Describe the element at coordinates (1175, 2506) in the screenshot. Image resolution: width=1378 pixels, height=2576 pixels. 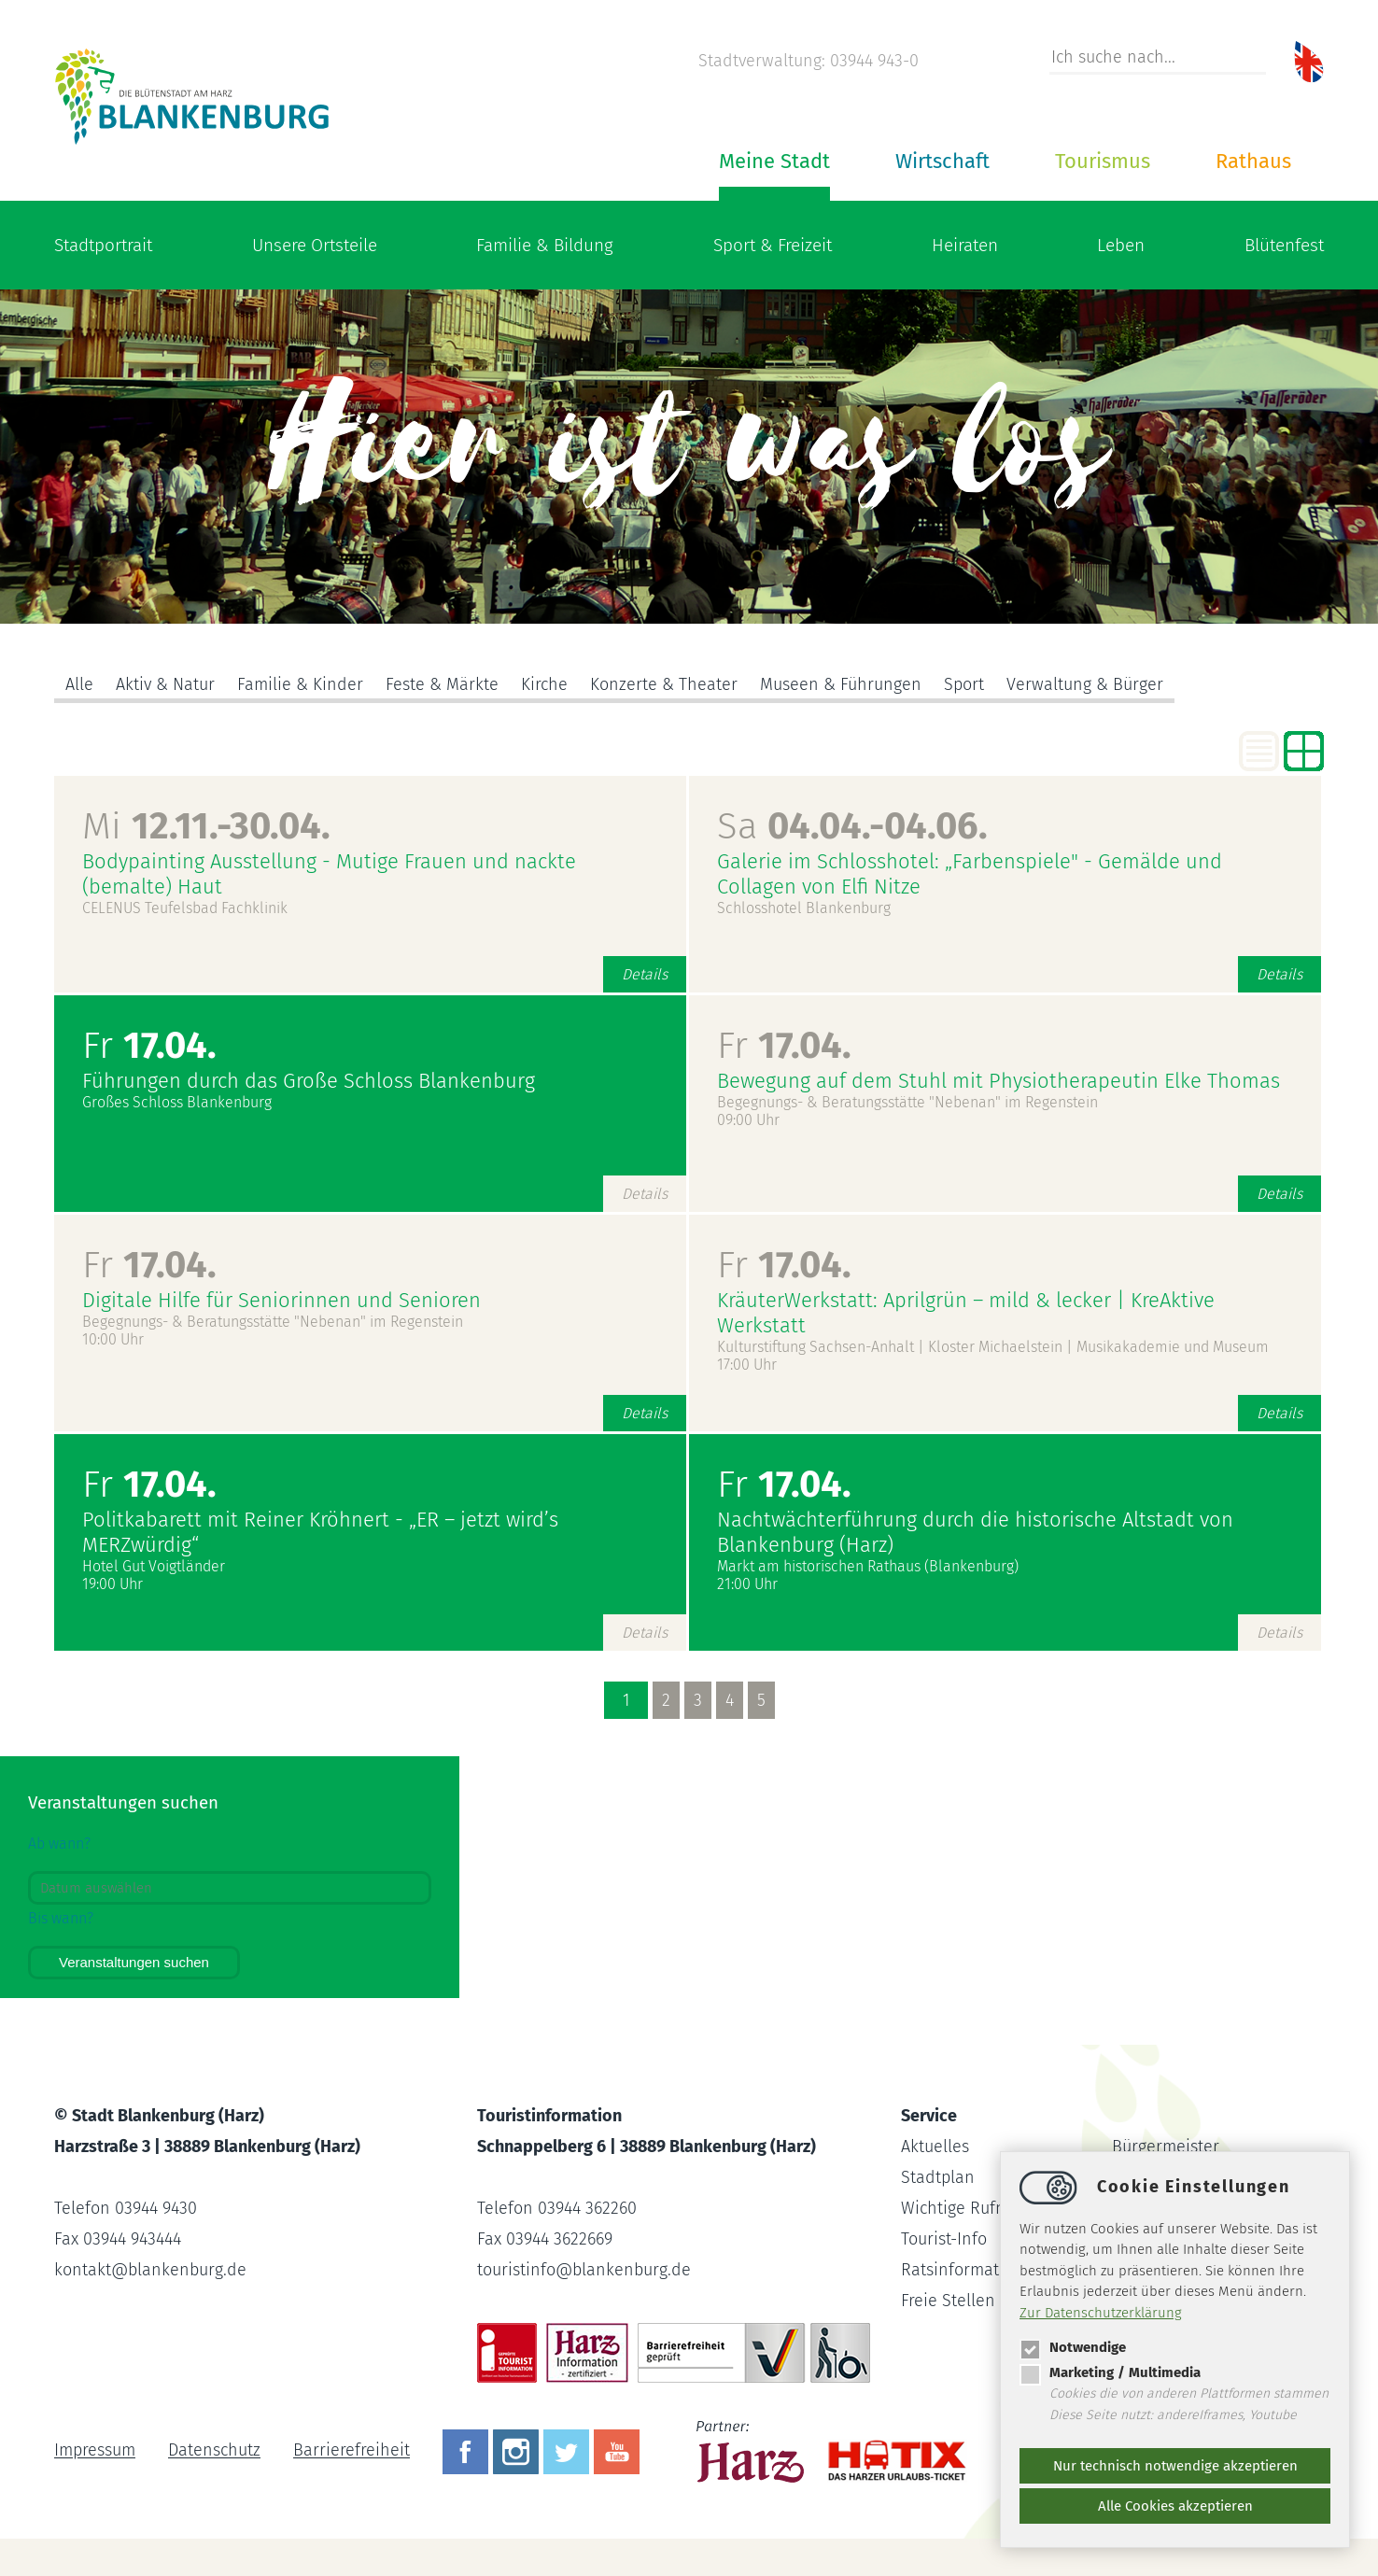
I see `Alle Cookies akzeptieren` at that location.